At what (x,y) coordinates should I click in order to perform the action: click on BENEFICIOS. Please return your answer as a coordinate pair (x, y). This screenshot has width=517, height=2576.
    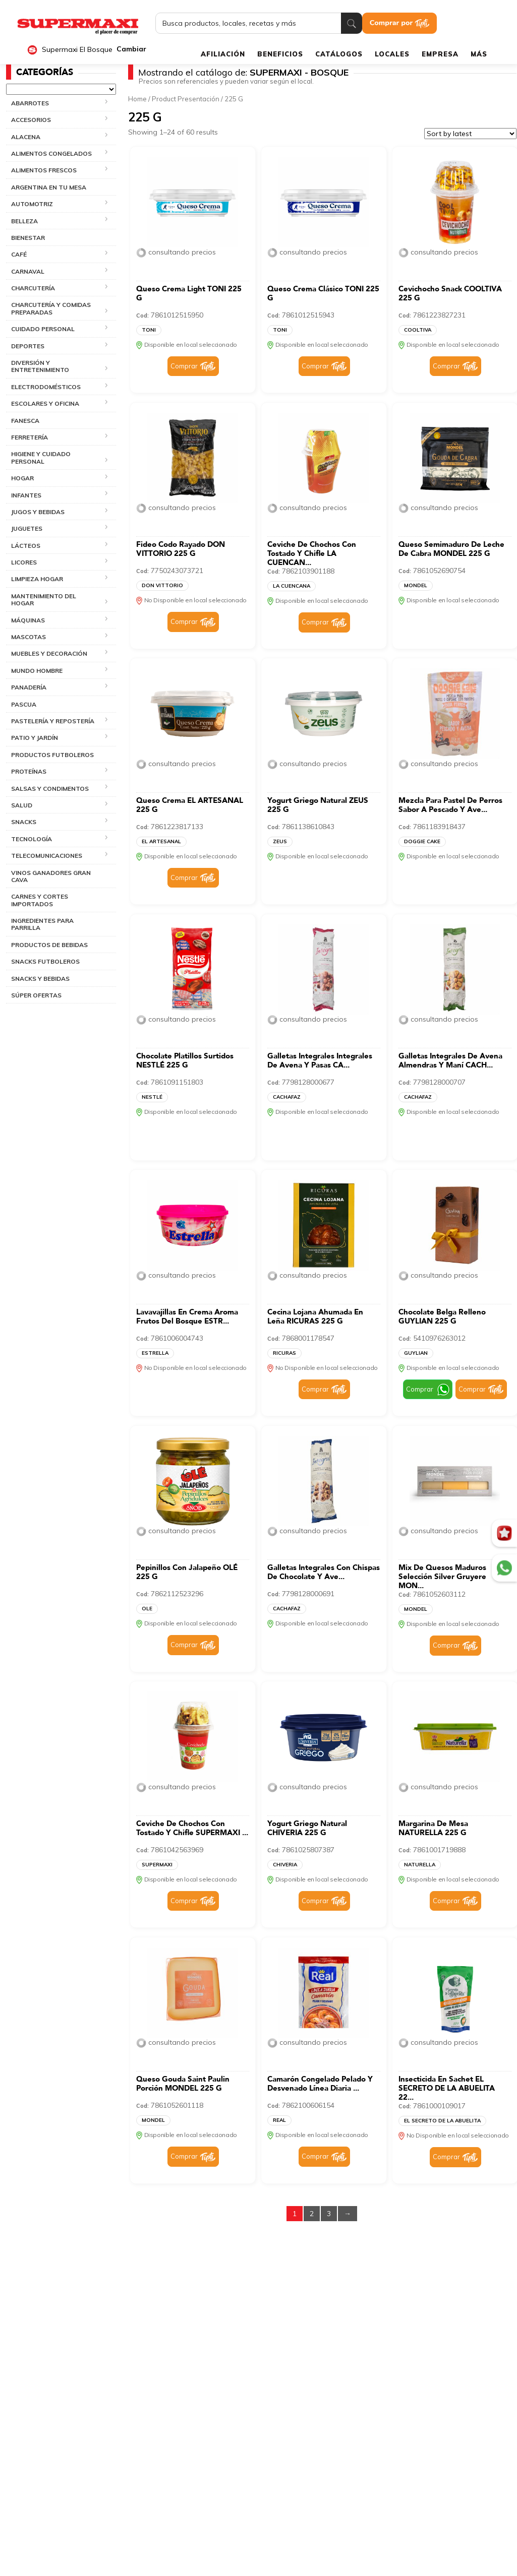
    Looking at the image, I should click on (280, 54).